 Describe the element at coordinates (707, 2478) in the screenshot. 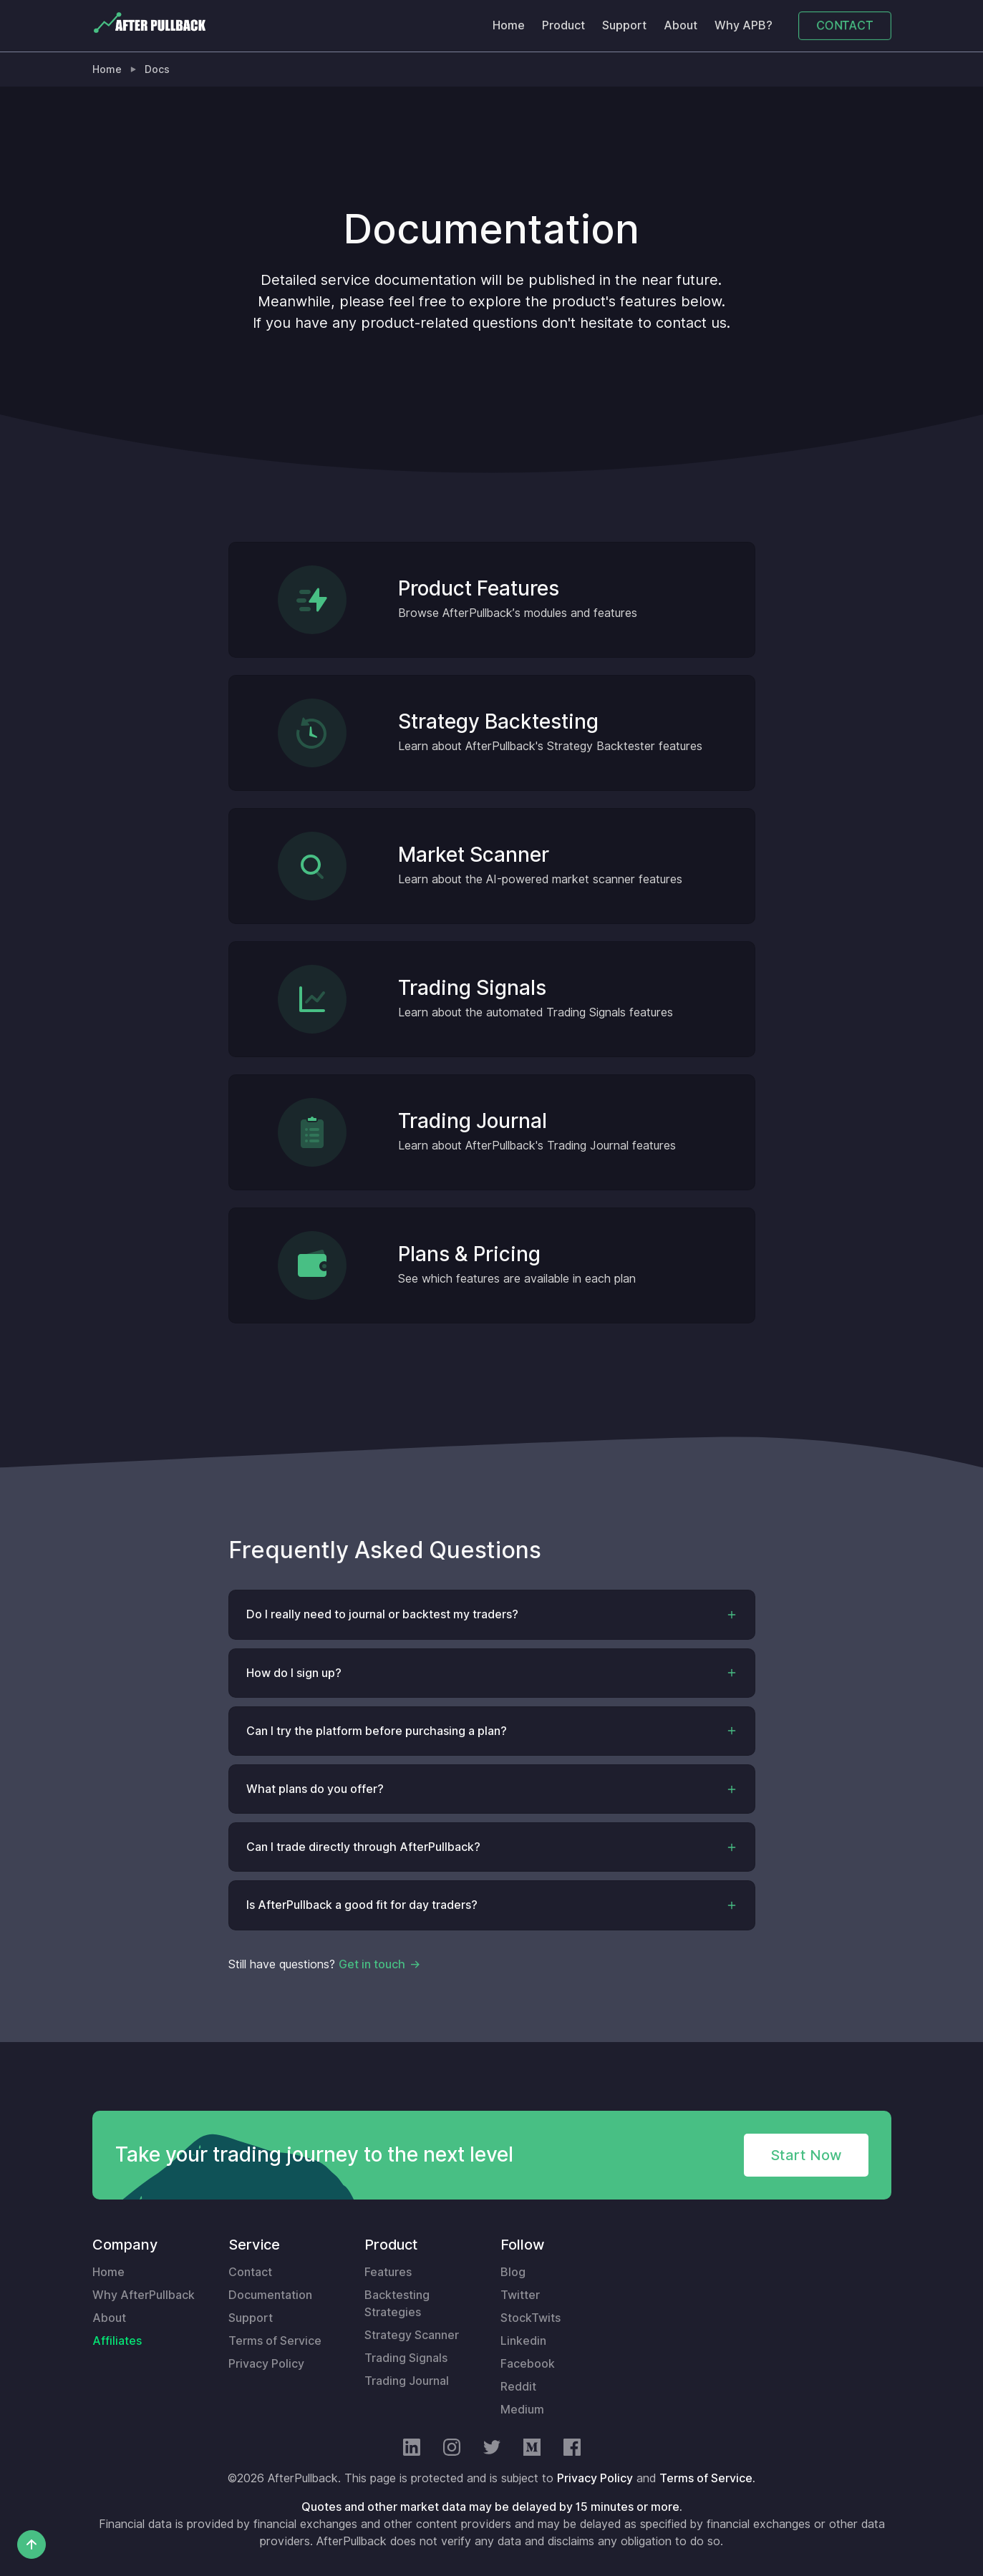

I see `Terms of Service.` at that location.